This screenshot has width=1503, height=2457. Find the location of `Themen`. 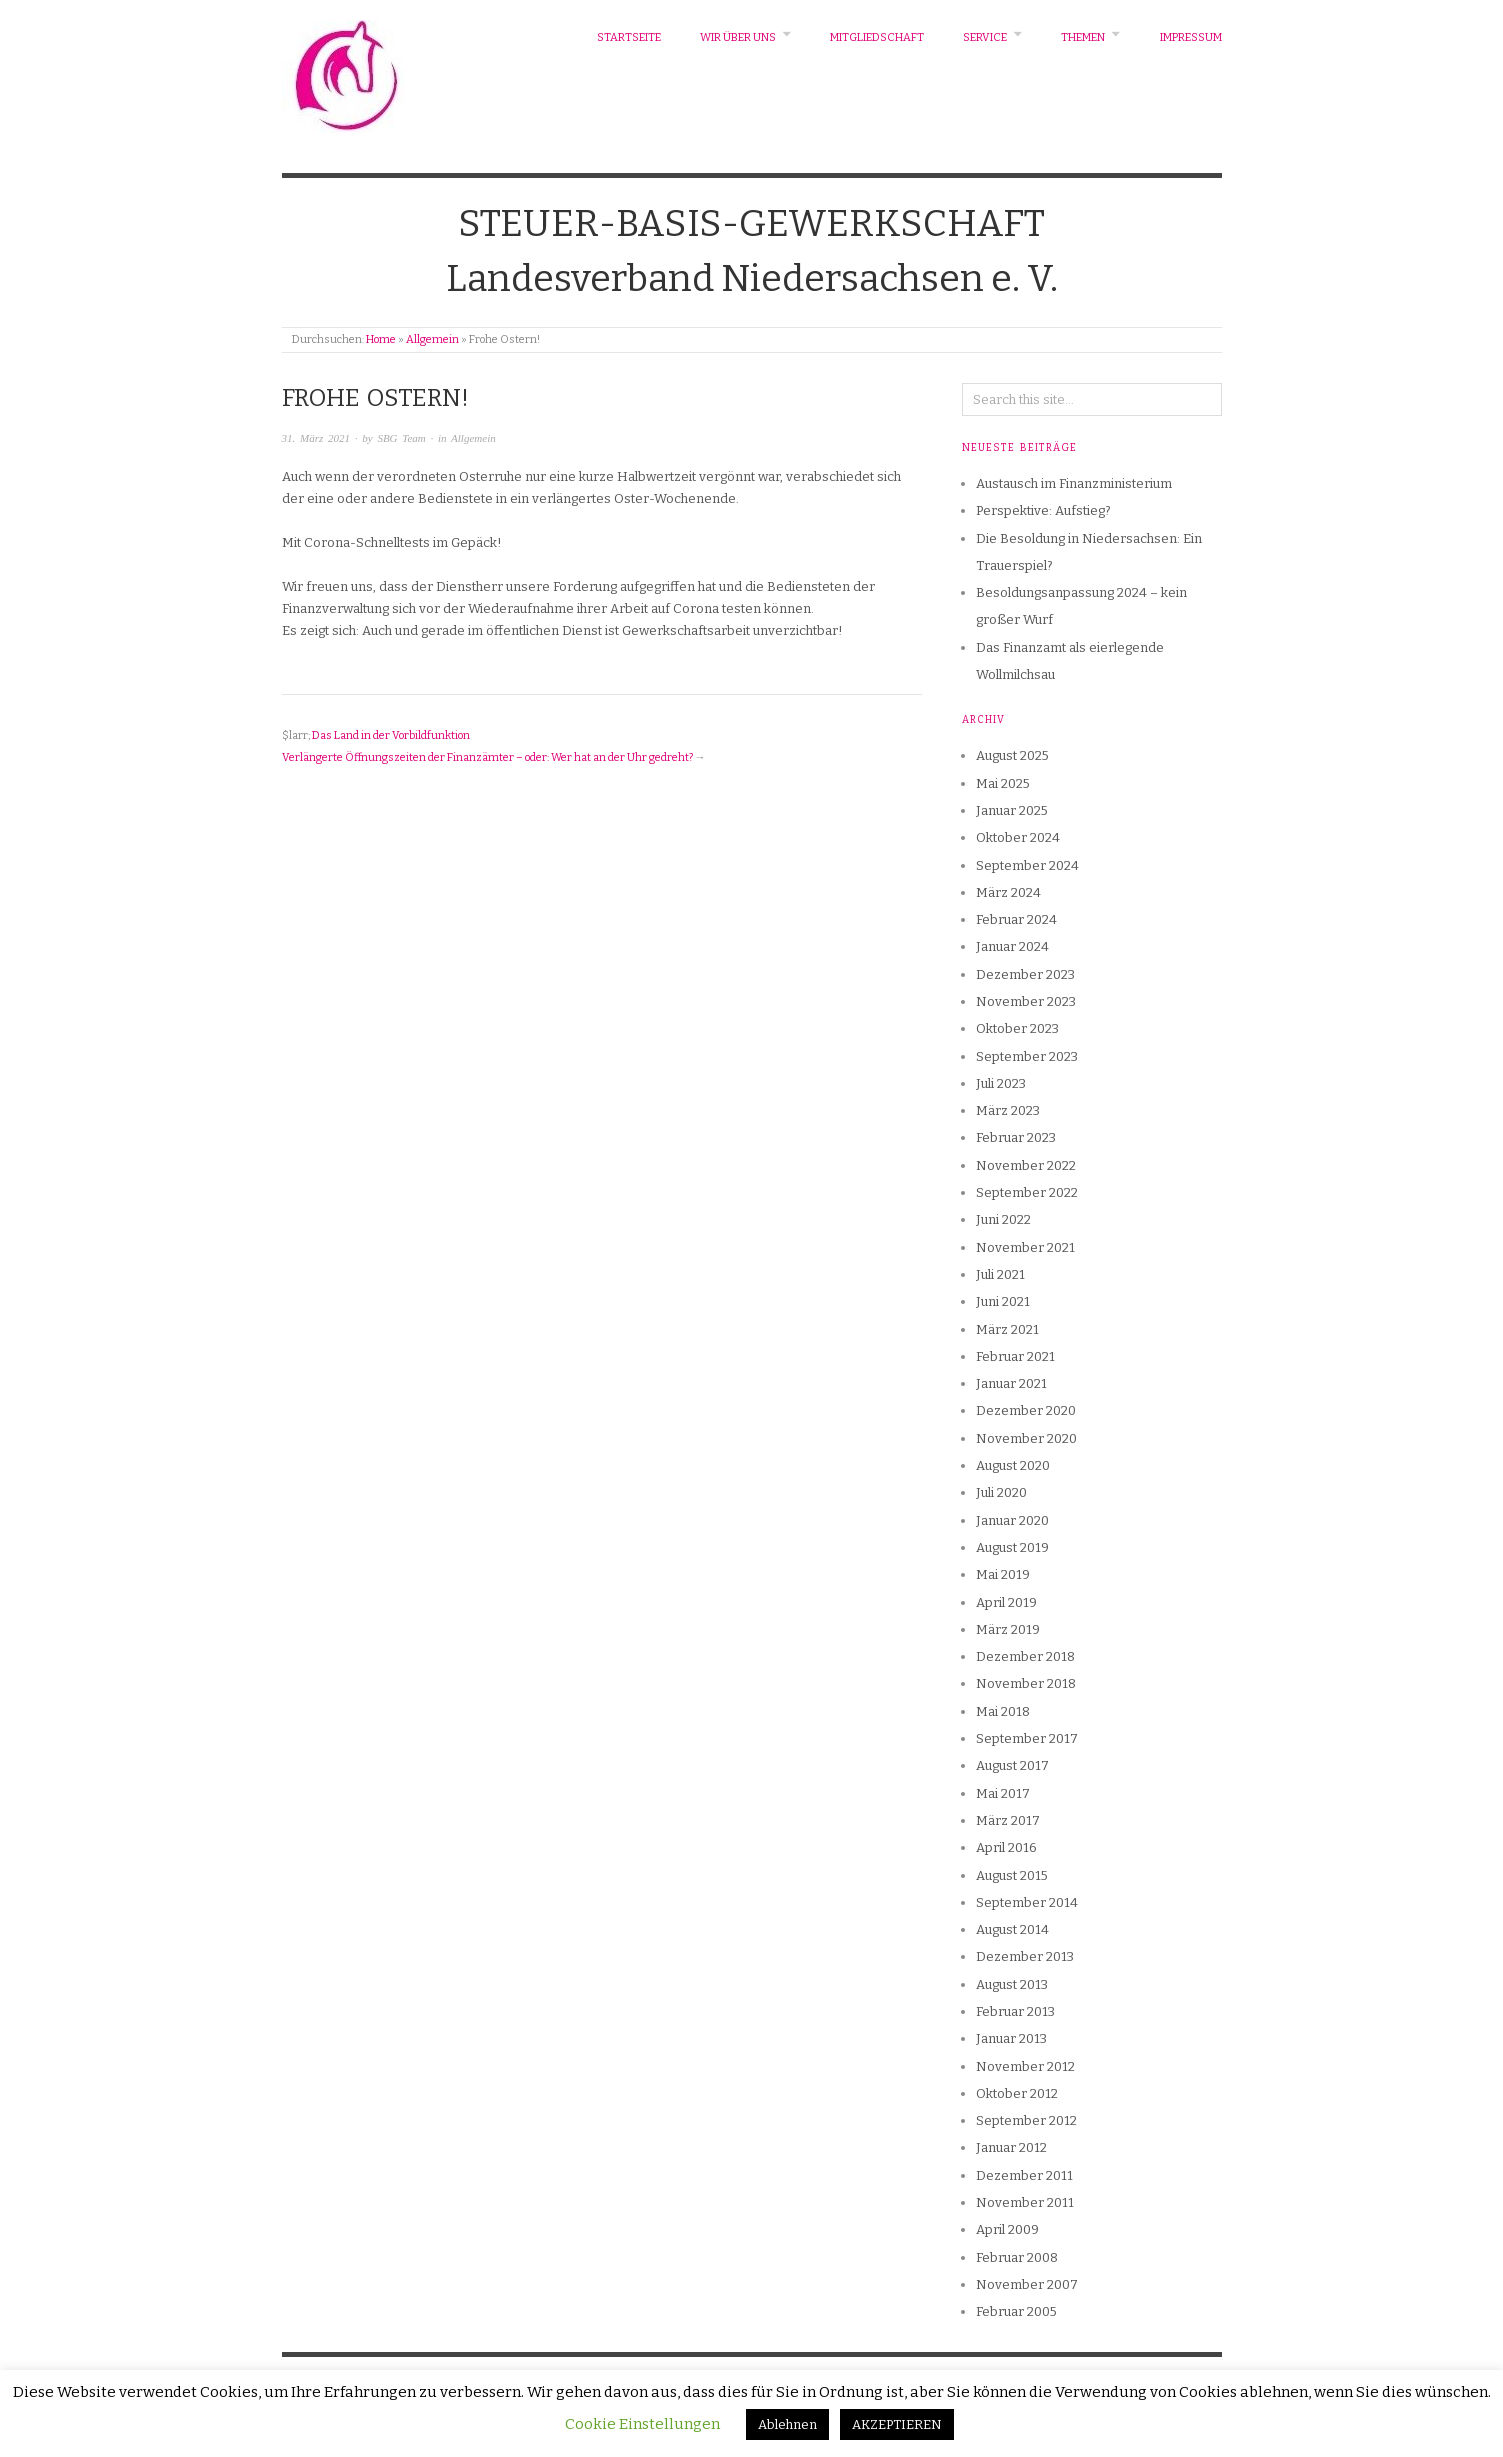

Themen is located at coordinates (1083, 37).